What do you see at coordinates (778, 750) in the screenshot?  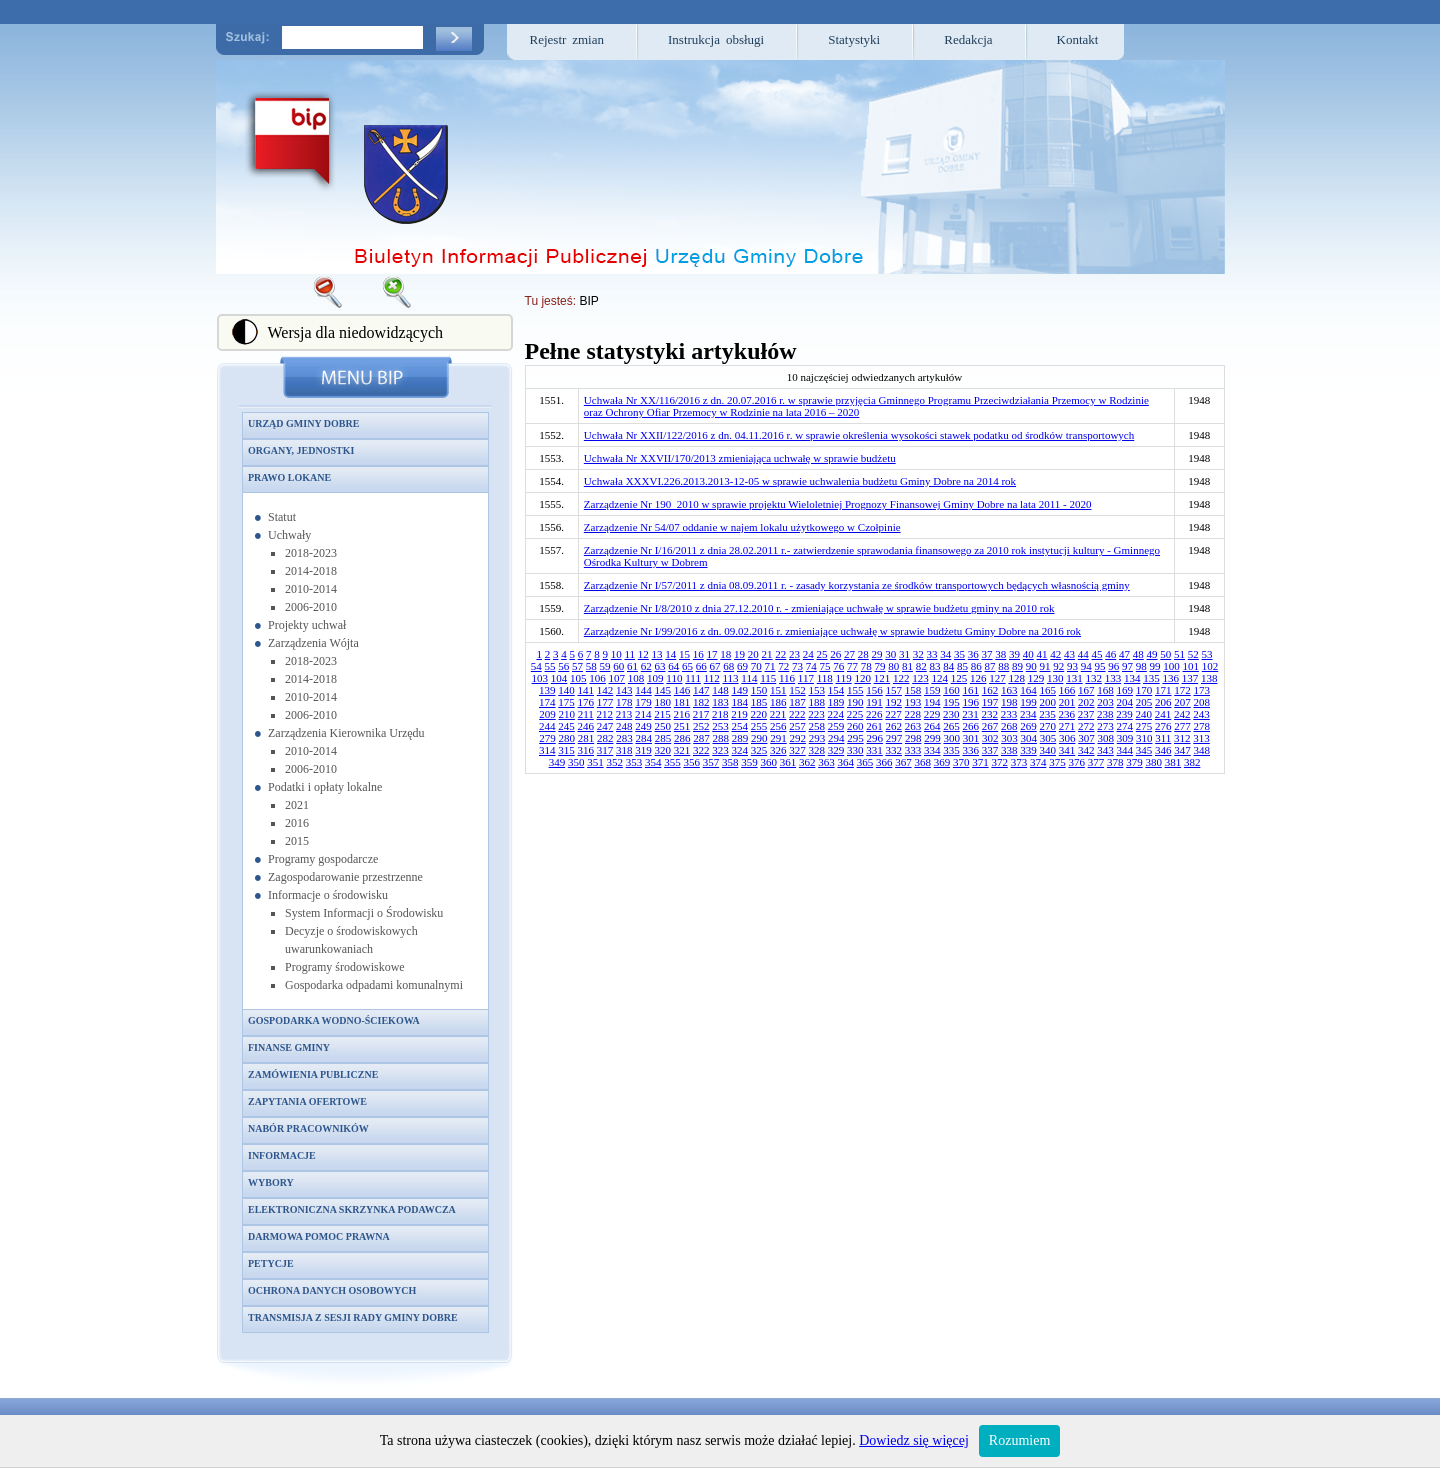 I see `326` at bounding box center [778, 750].